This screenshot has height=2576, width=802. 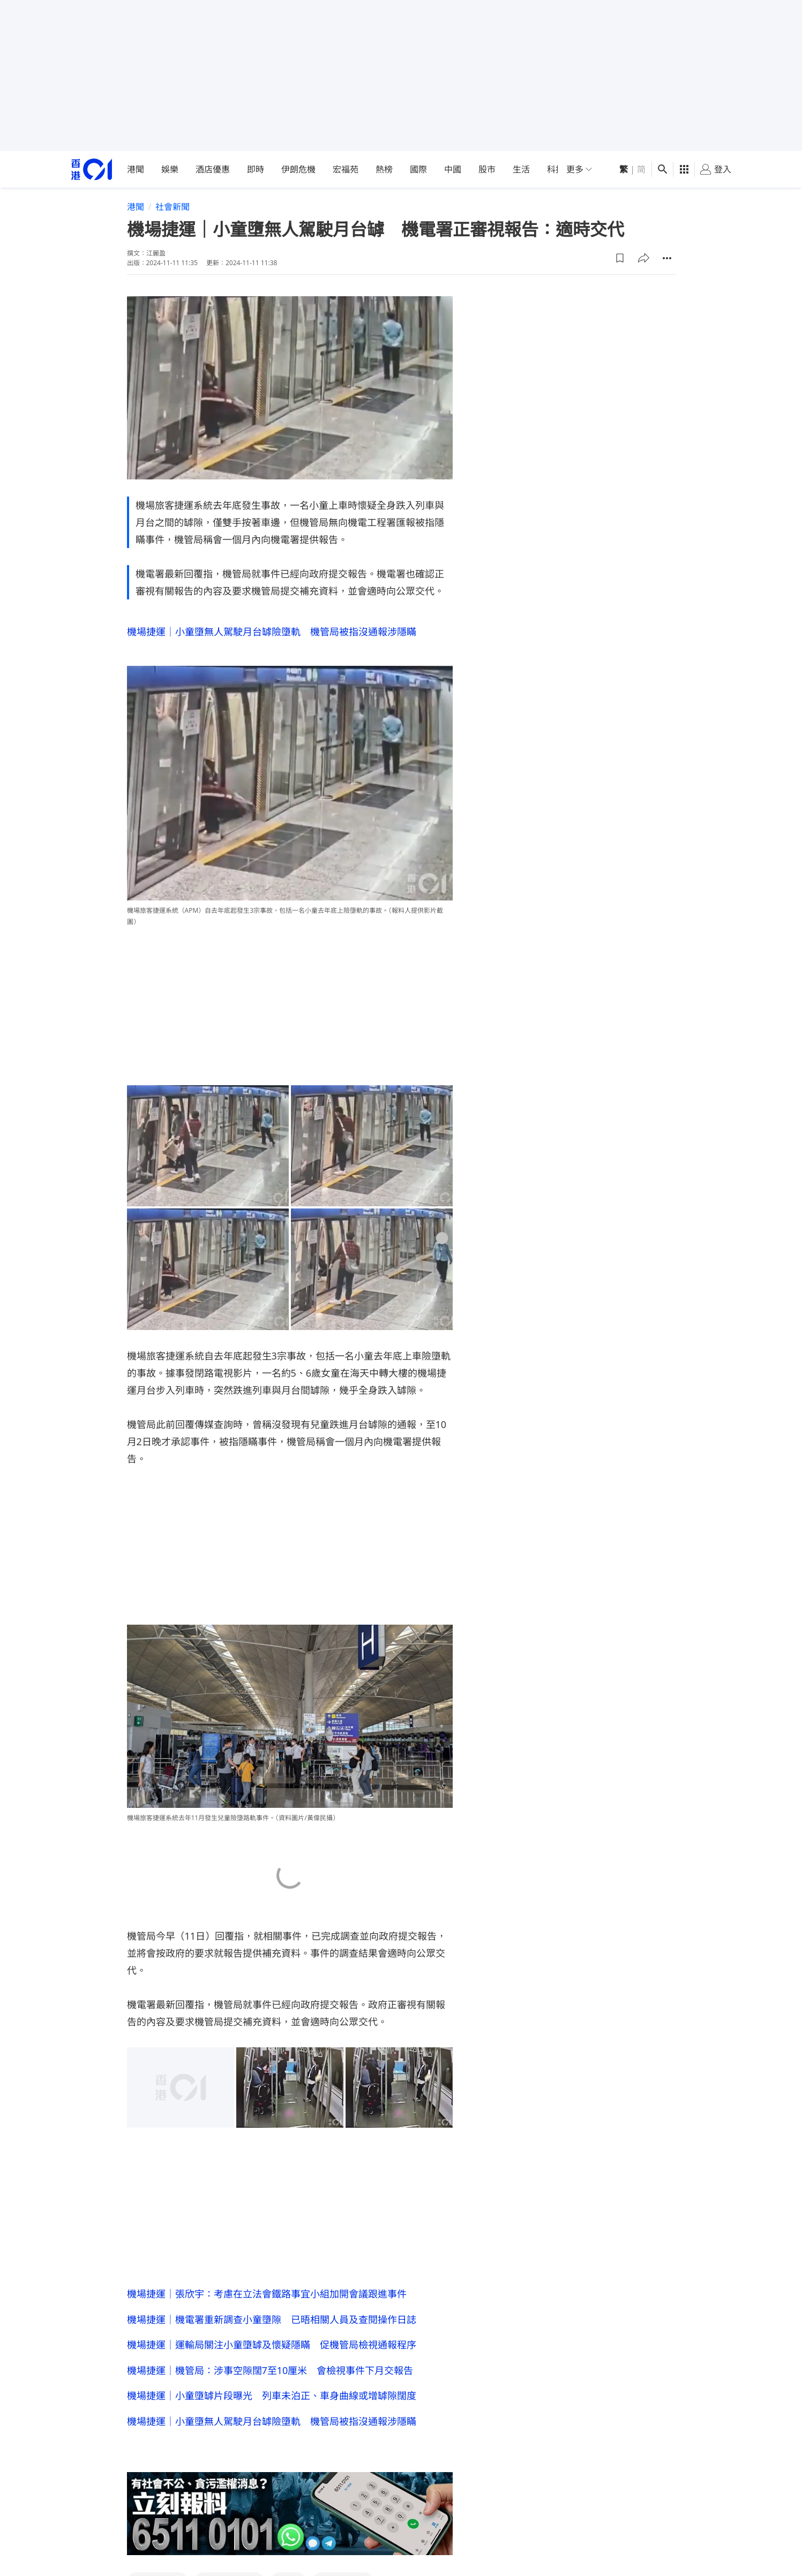 What do you see at coordinates (619, 258) in the screenshot?
I see `[button]` at bounding box center [619, 258].